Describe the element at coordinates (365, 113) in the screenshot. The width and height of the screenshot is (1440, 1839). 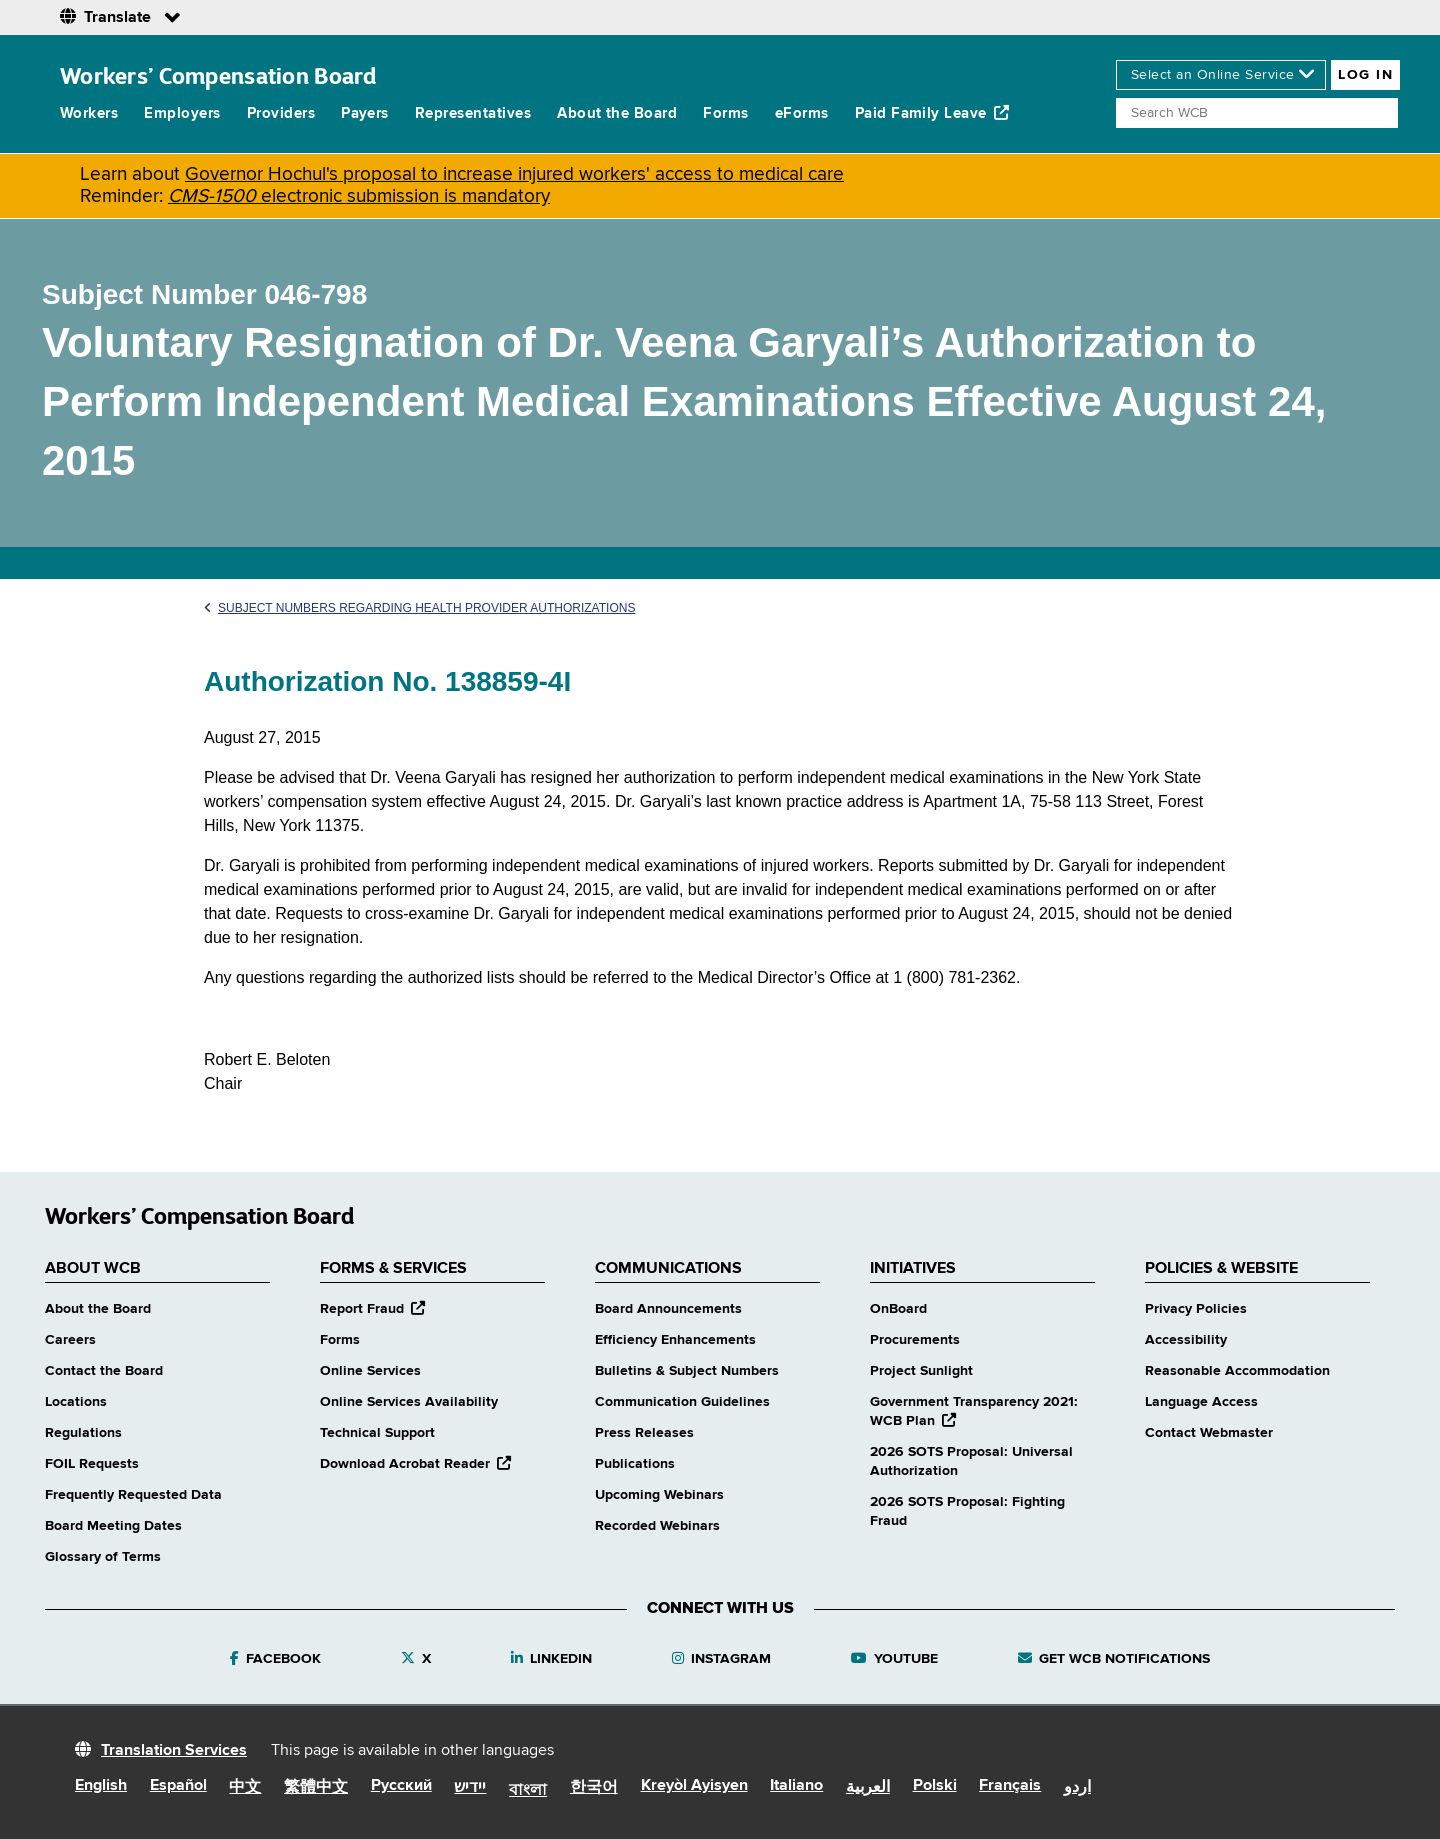
I see `Payers` at that location.